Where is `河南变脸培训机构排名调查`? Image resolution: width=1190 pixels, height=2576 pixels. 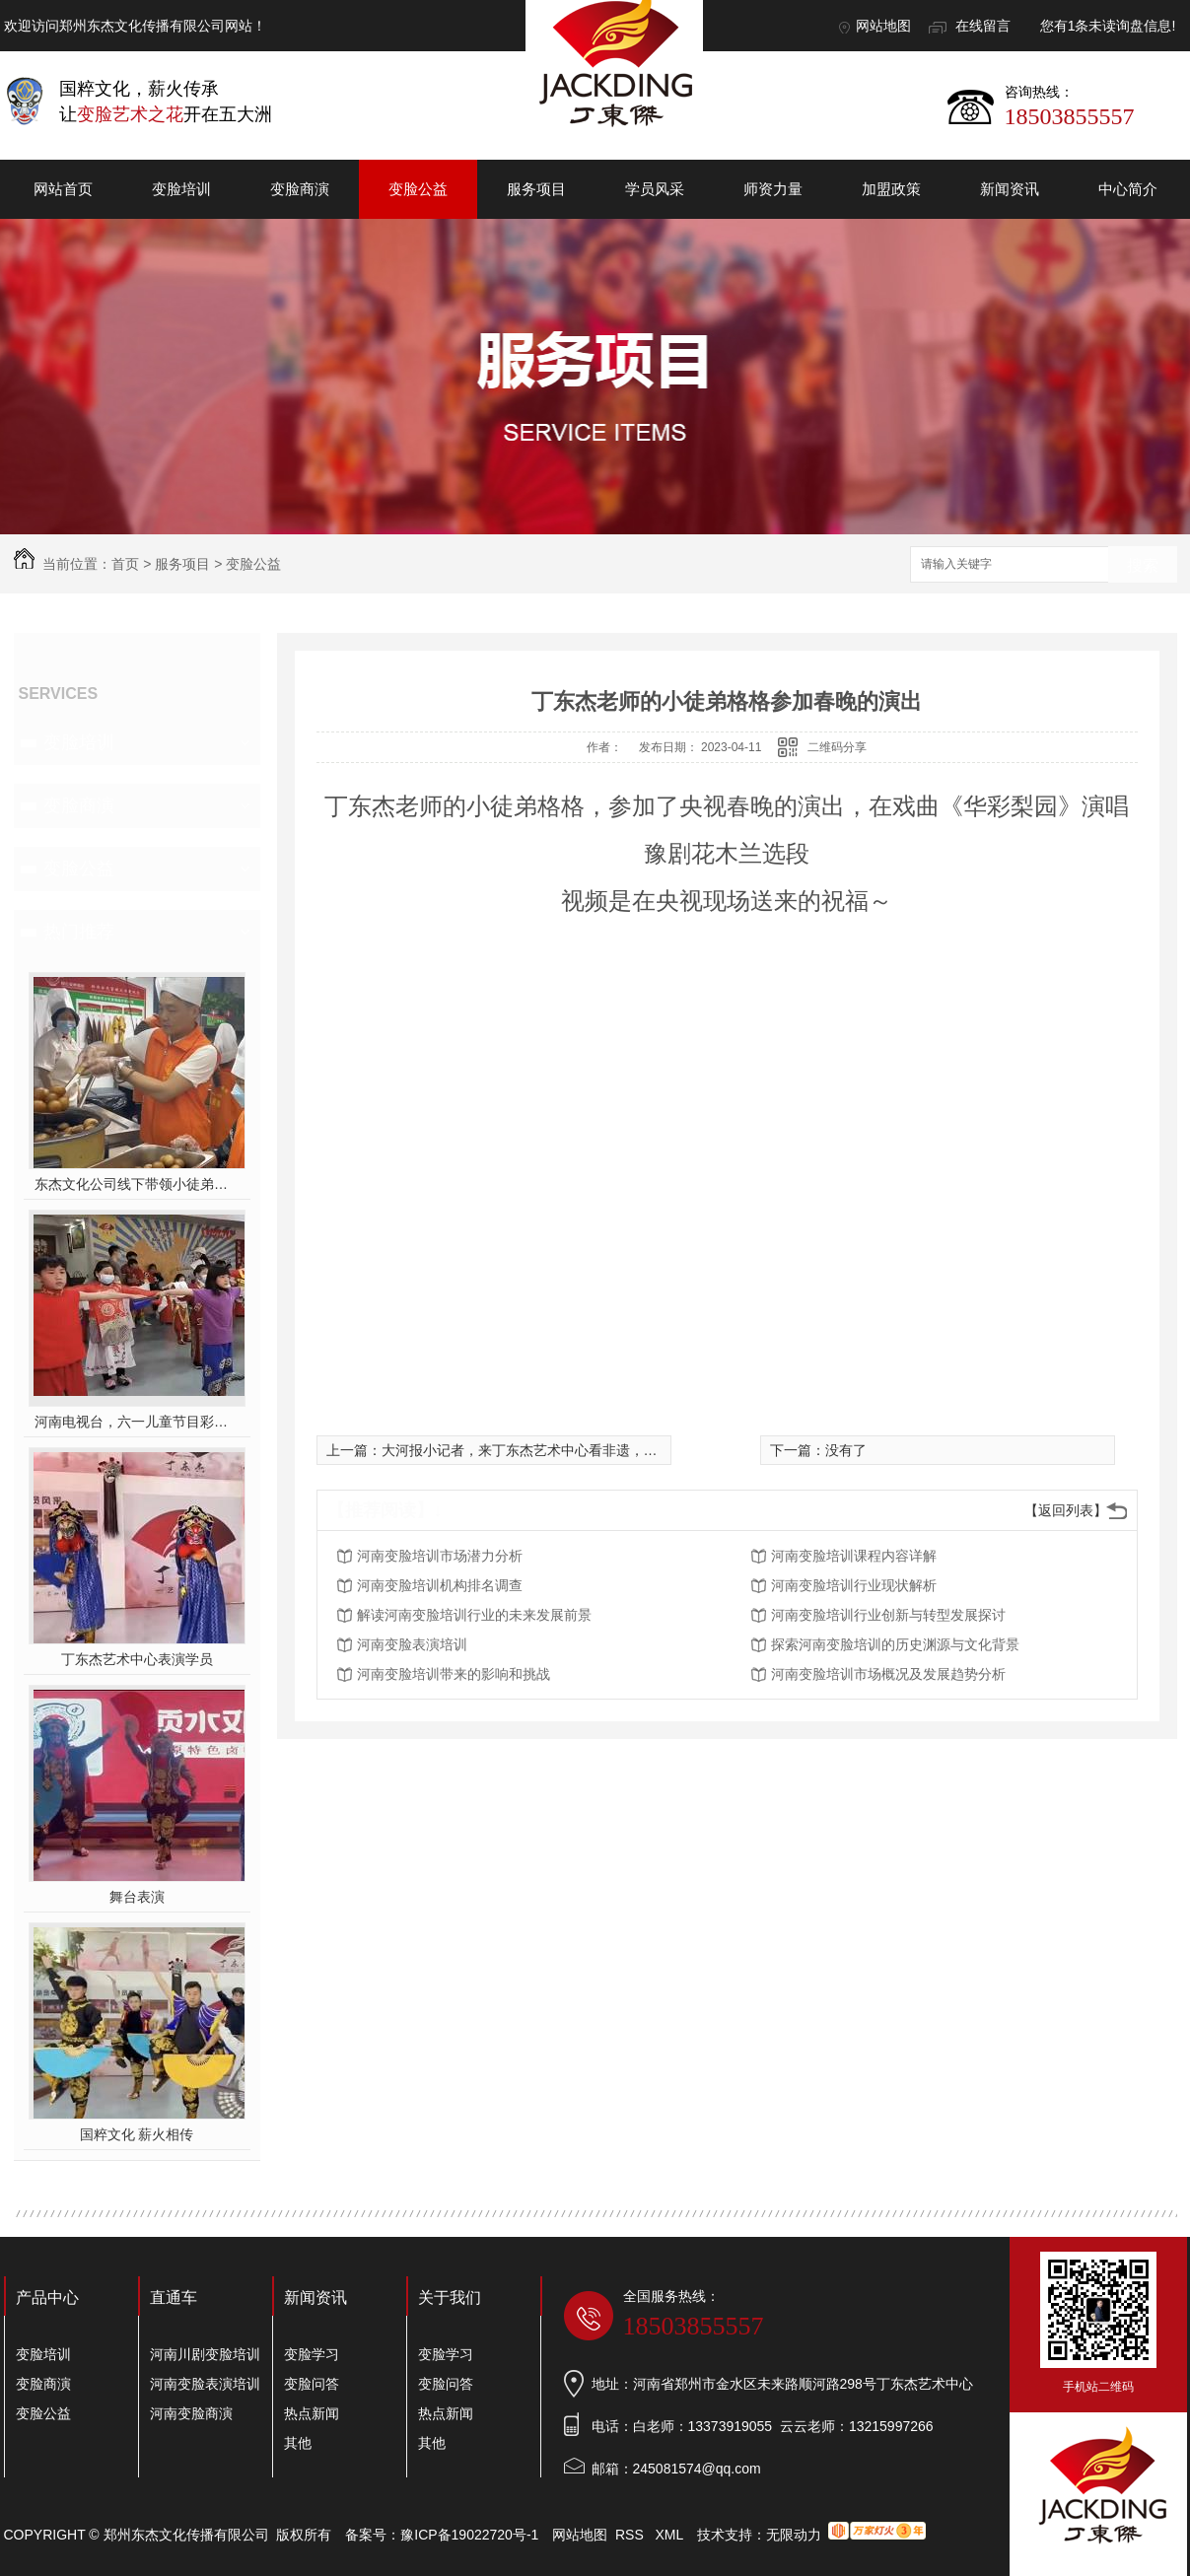 河南变脸培训机构排名调查 is located at coordinates (440, 1585).